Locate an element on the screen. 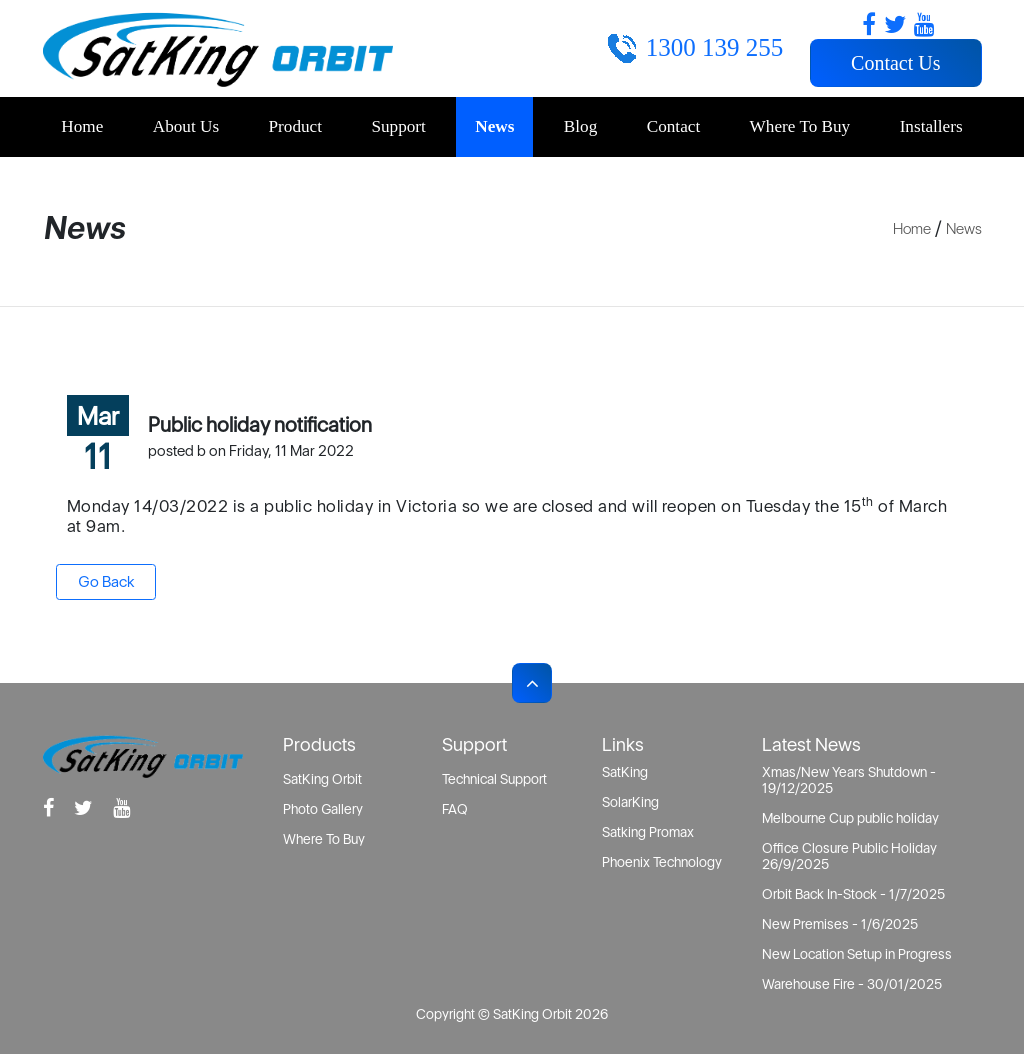 The image size is (1024, 1054). FAQ is located at coordinates (455, 809).